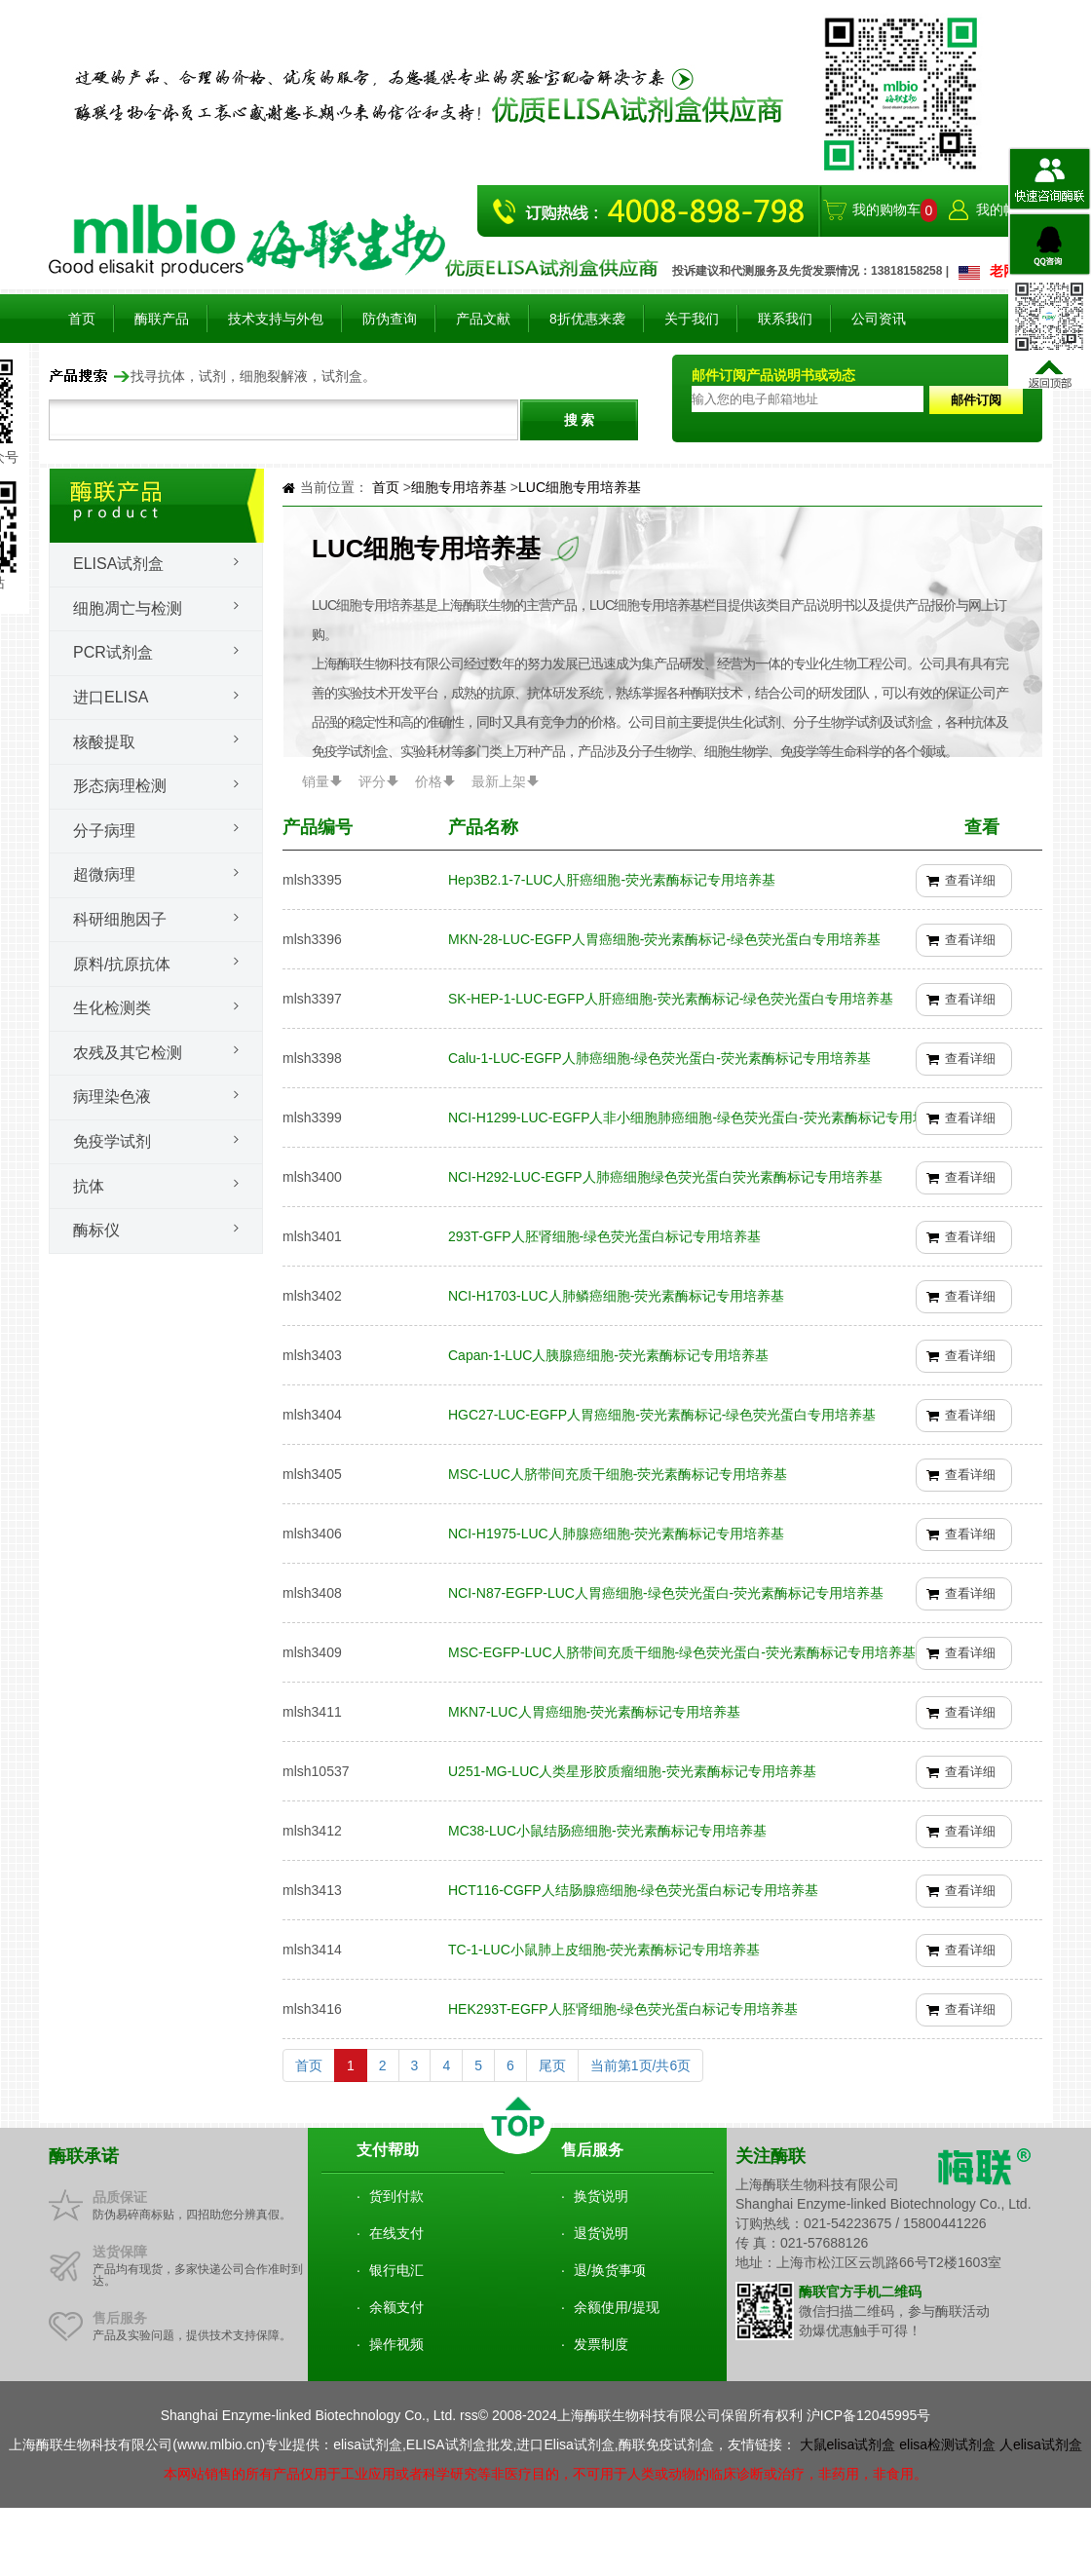  Describe the element at coordinates (1040, 2444) in the screenshot. I see `人elisa试剂盒` at that location.